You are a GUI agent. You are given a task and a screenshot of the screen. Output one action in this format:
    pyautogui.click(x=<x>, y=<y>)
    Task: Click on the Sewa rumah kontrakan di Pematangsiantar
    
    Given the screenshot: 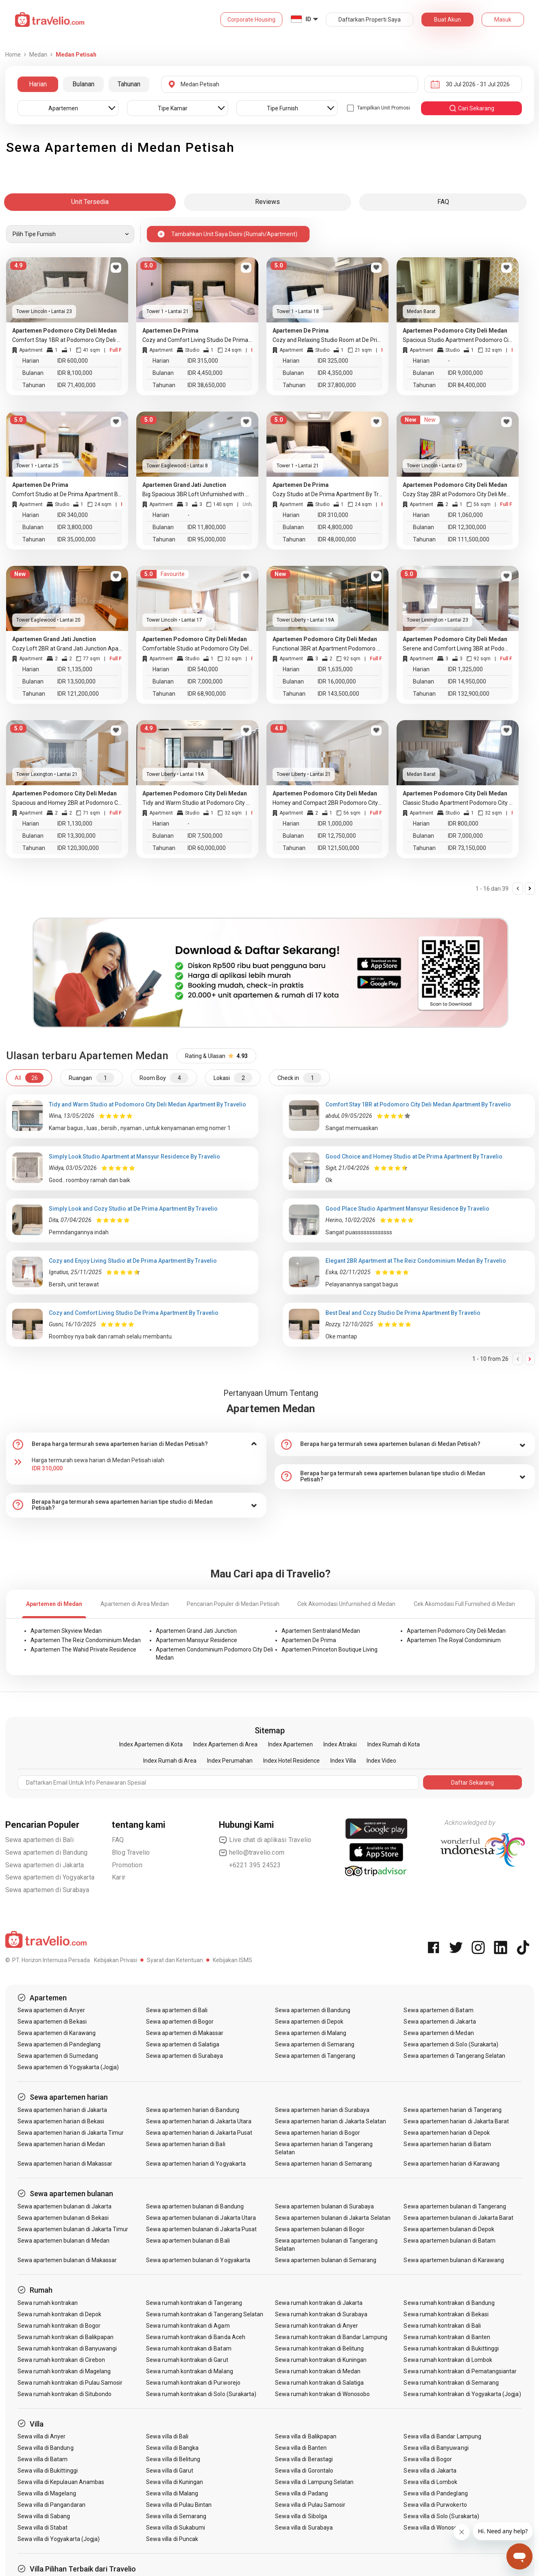 What is the action you would take?
    pyautogui.click(x=460, y=2371)
    